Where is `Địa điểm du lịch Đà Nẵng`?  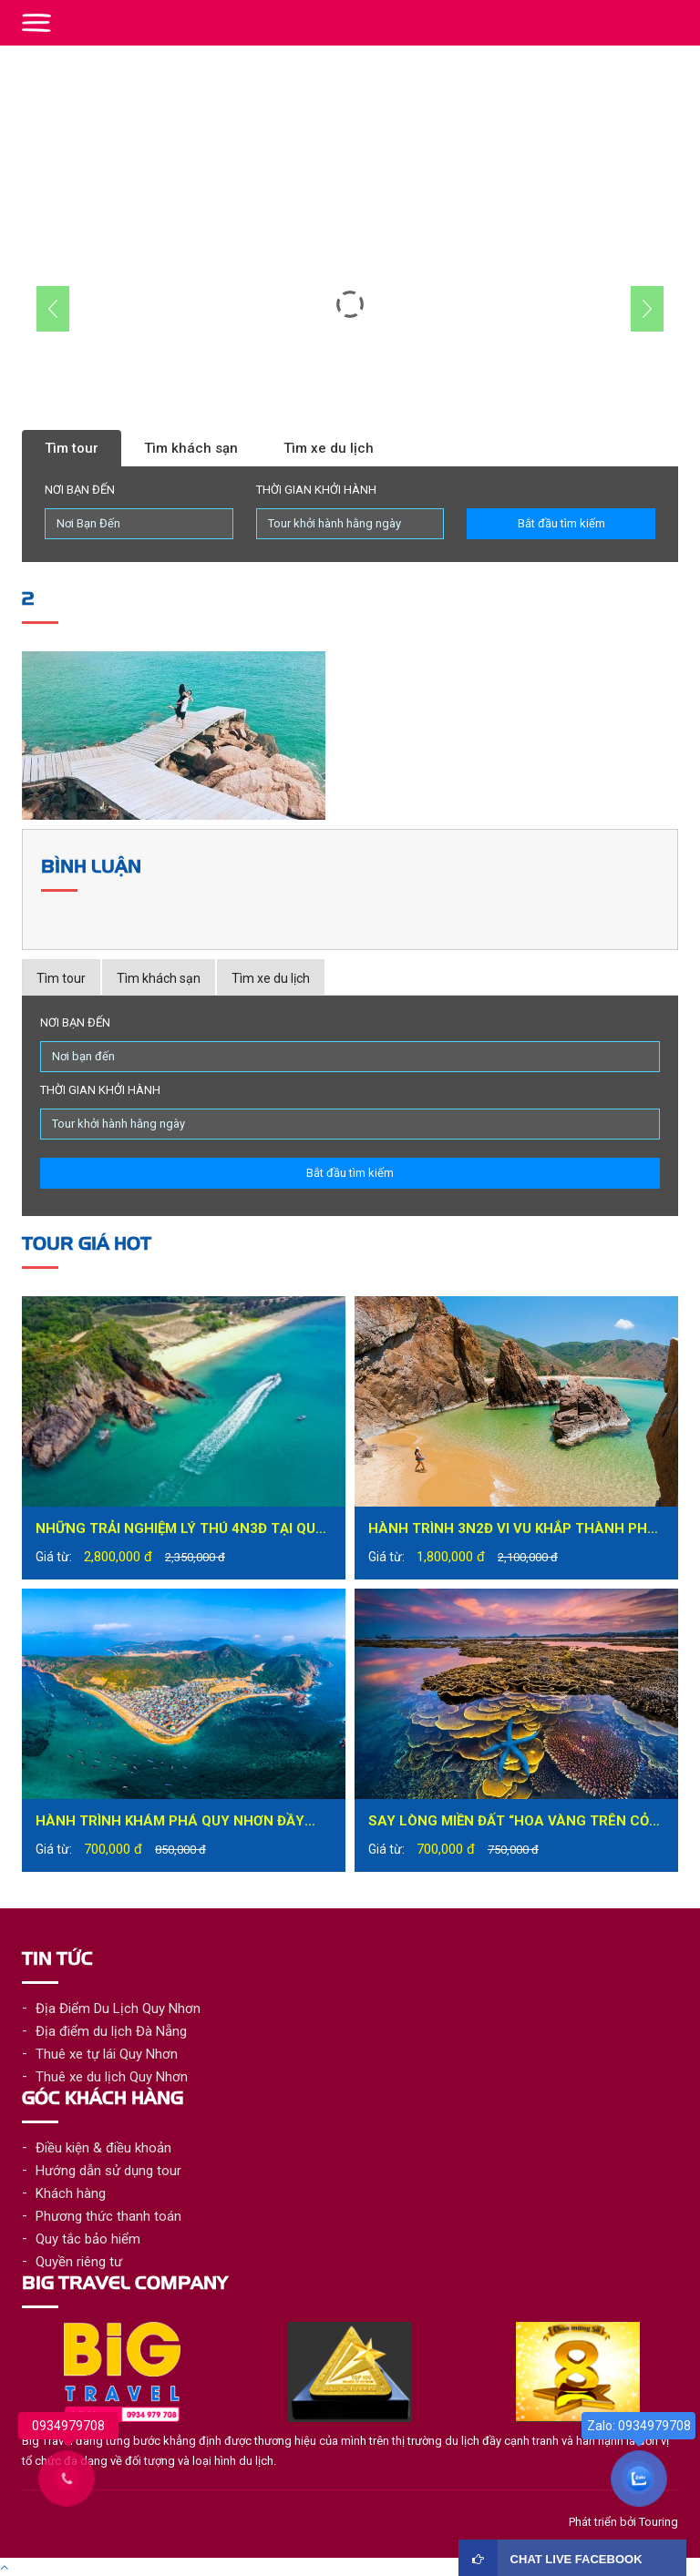
Địa điểm du lịch Đà Nẵng is located at coordinates (111, 2031).